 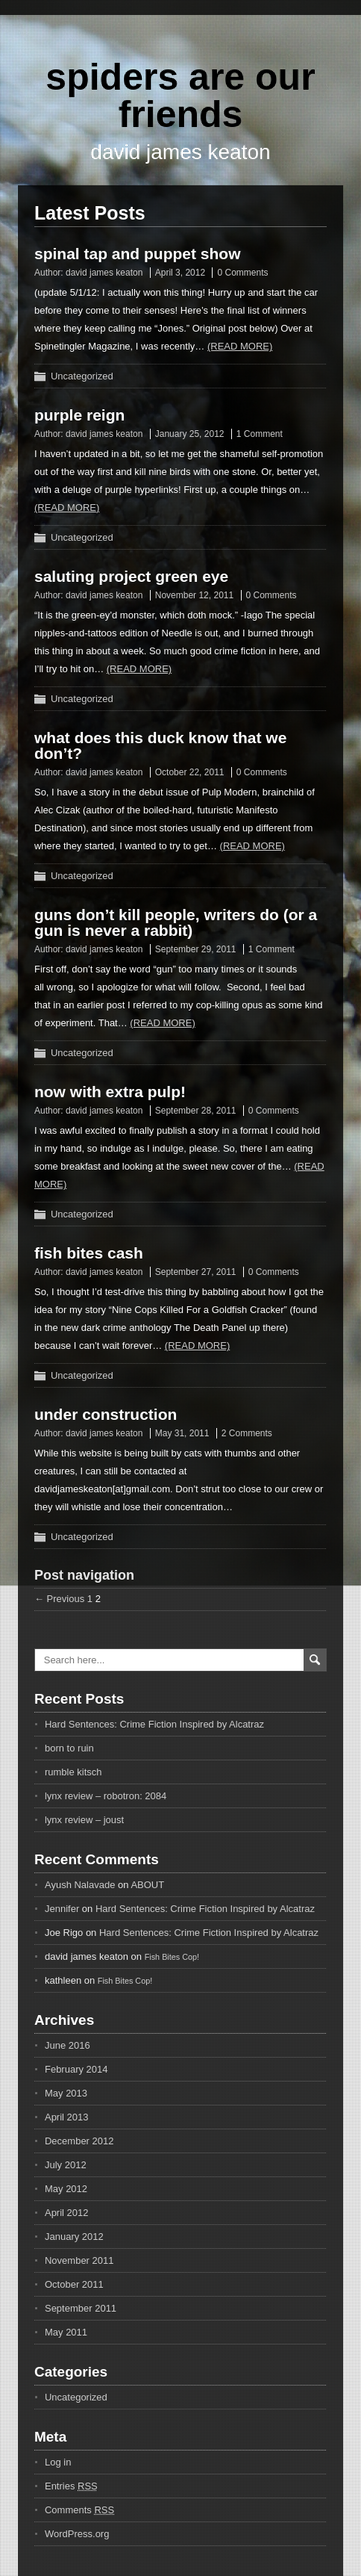 What do you see at coordinates (58, 2462) in the screenshot?
I see `Log in` at bounding box center [58, 2462].